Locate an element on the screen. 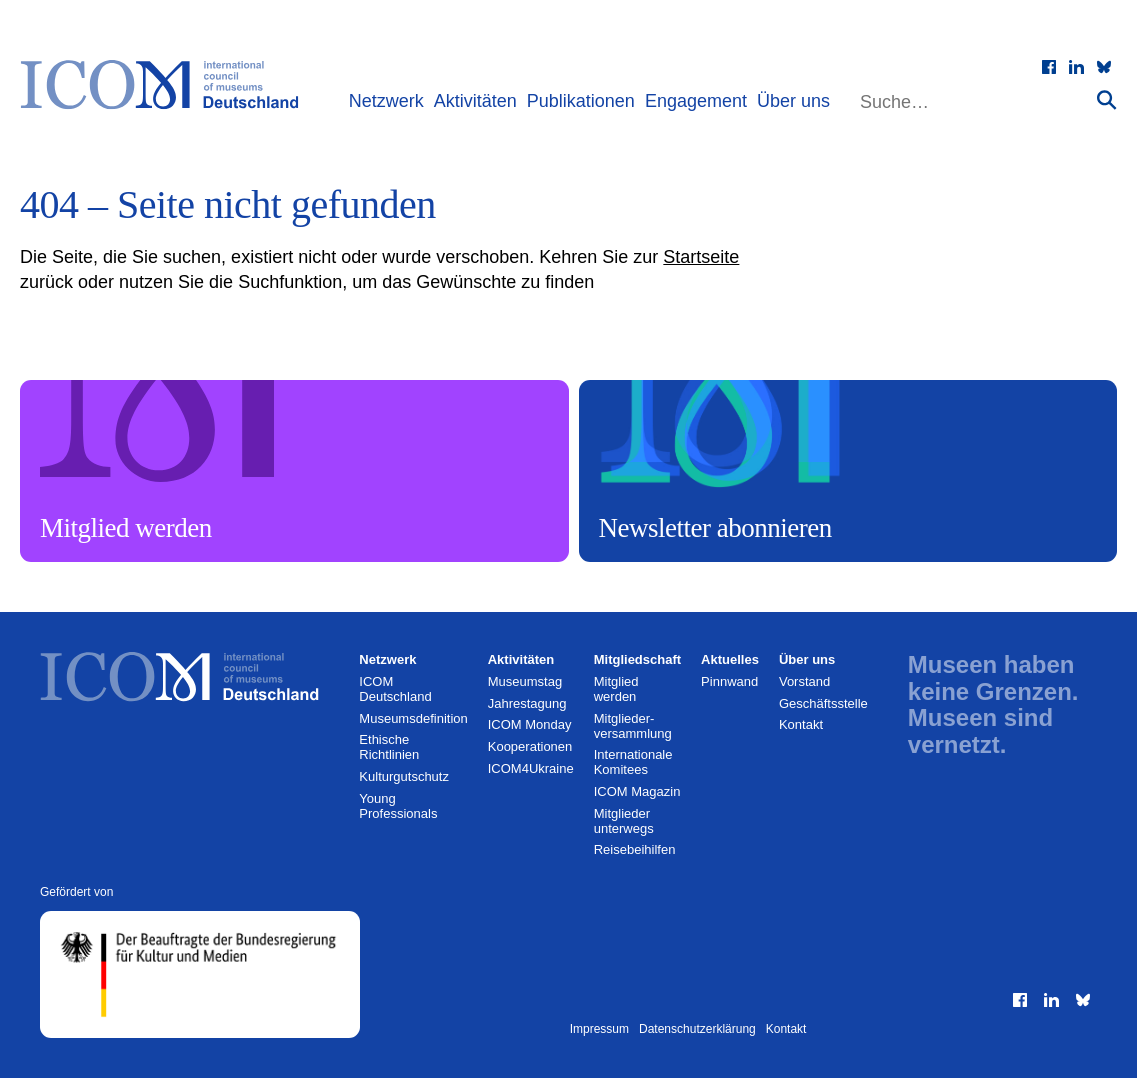 This screenshot has height=1078, width=1137. Museumsdefinition is located at coordinates (413, 718).